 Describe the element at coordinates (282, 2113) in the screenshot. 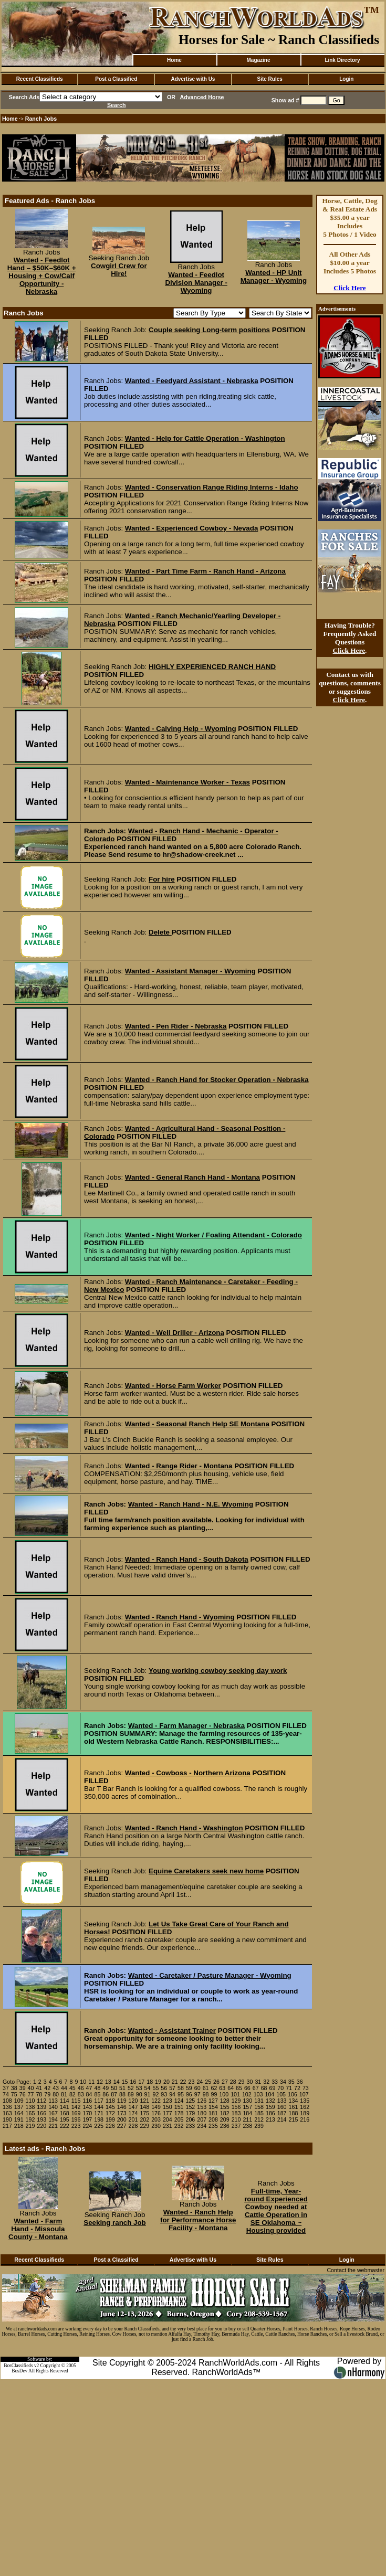

I see `187` at that location.